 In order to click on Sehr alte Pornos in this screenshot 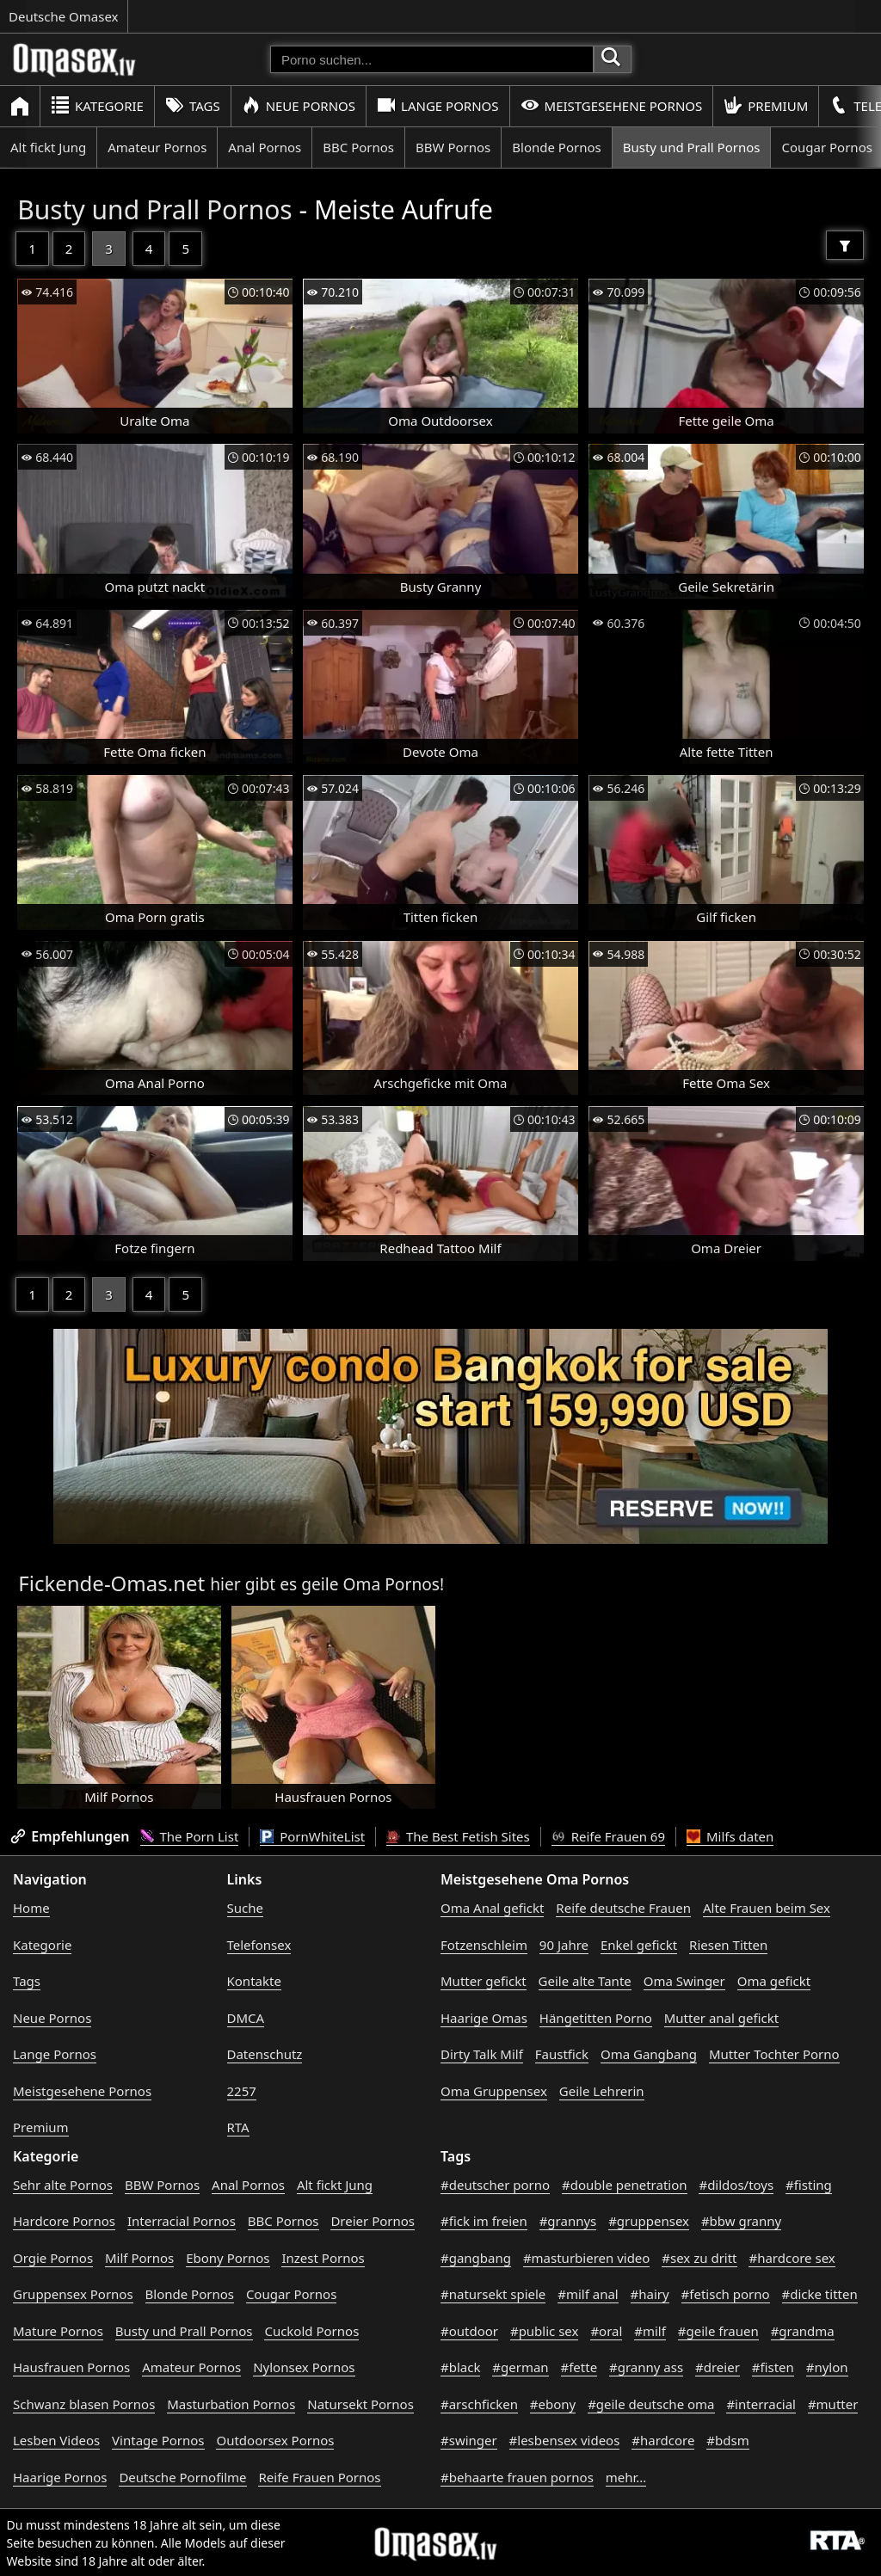, I will do `click(63, 2184)`.